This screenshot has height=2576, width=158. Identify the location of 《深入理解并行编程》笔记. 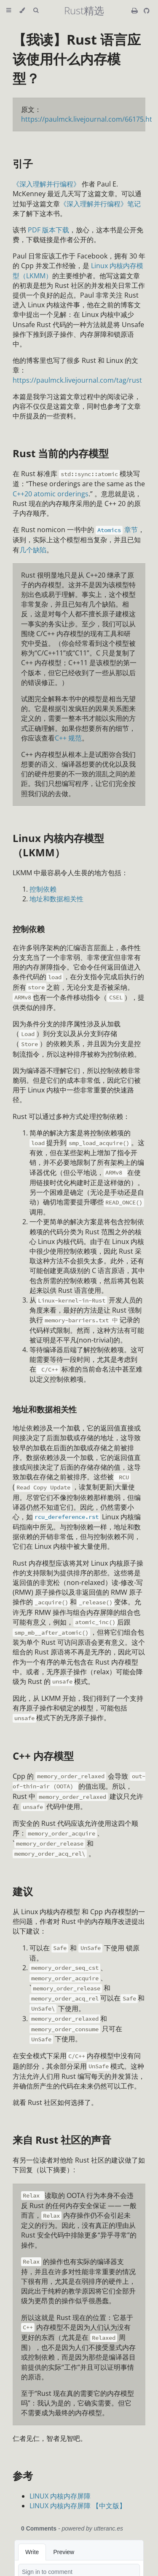
(100, 203).